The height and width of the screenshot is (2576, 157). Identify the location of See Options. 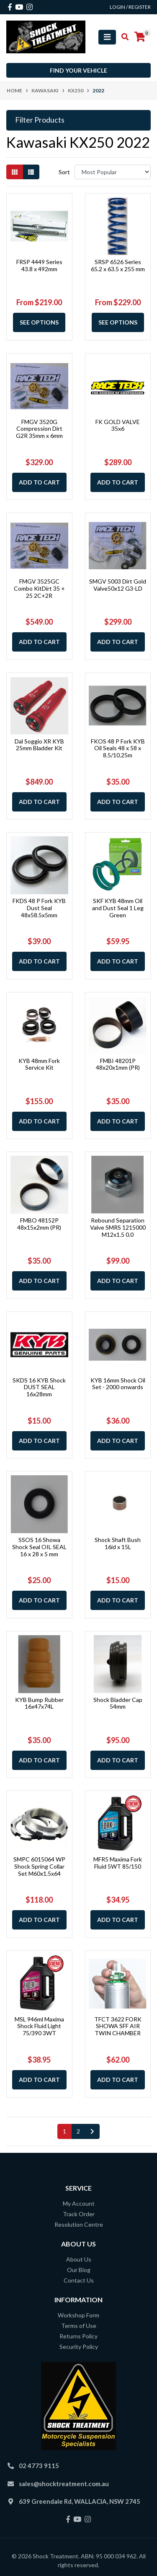
(39, 322).